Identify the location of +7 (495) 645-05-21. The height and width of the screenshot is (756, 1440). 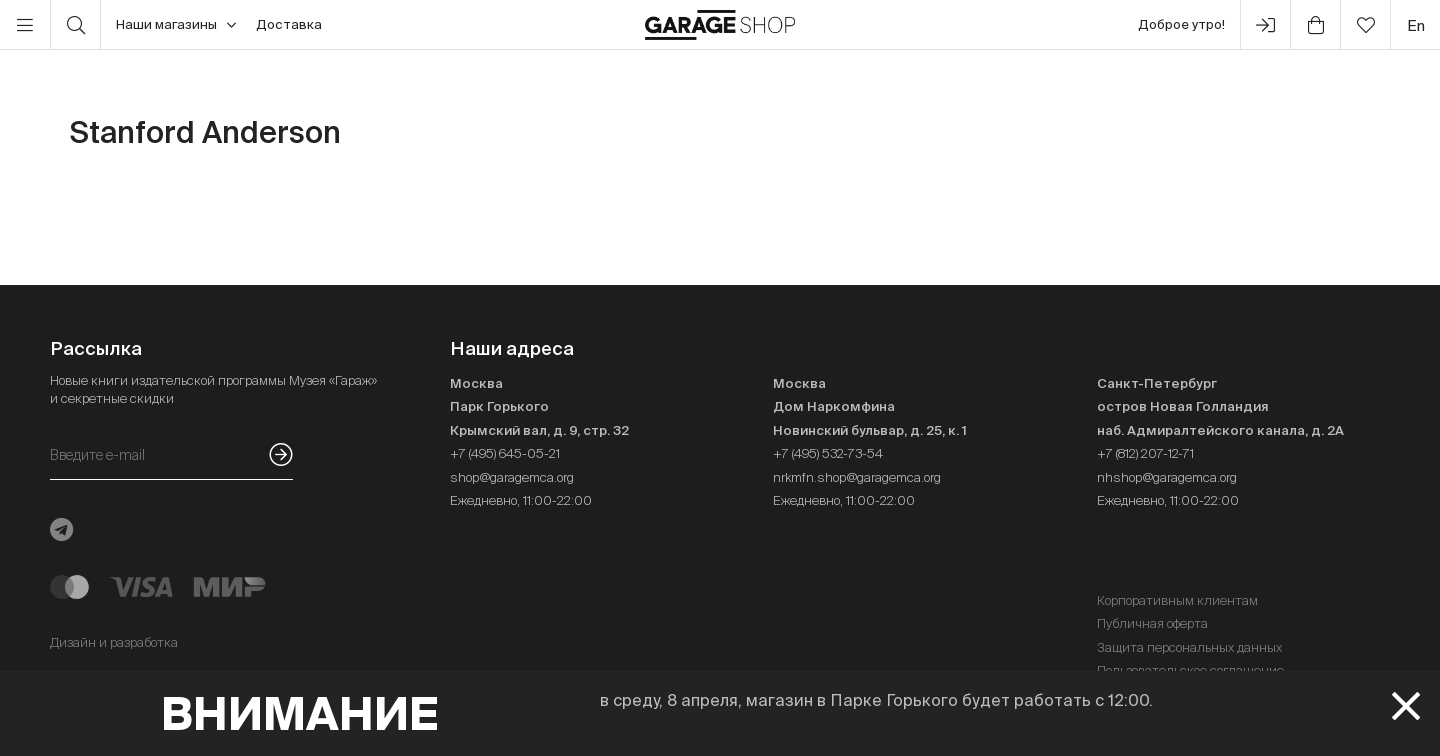
(505, 453).